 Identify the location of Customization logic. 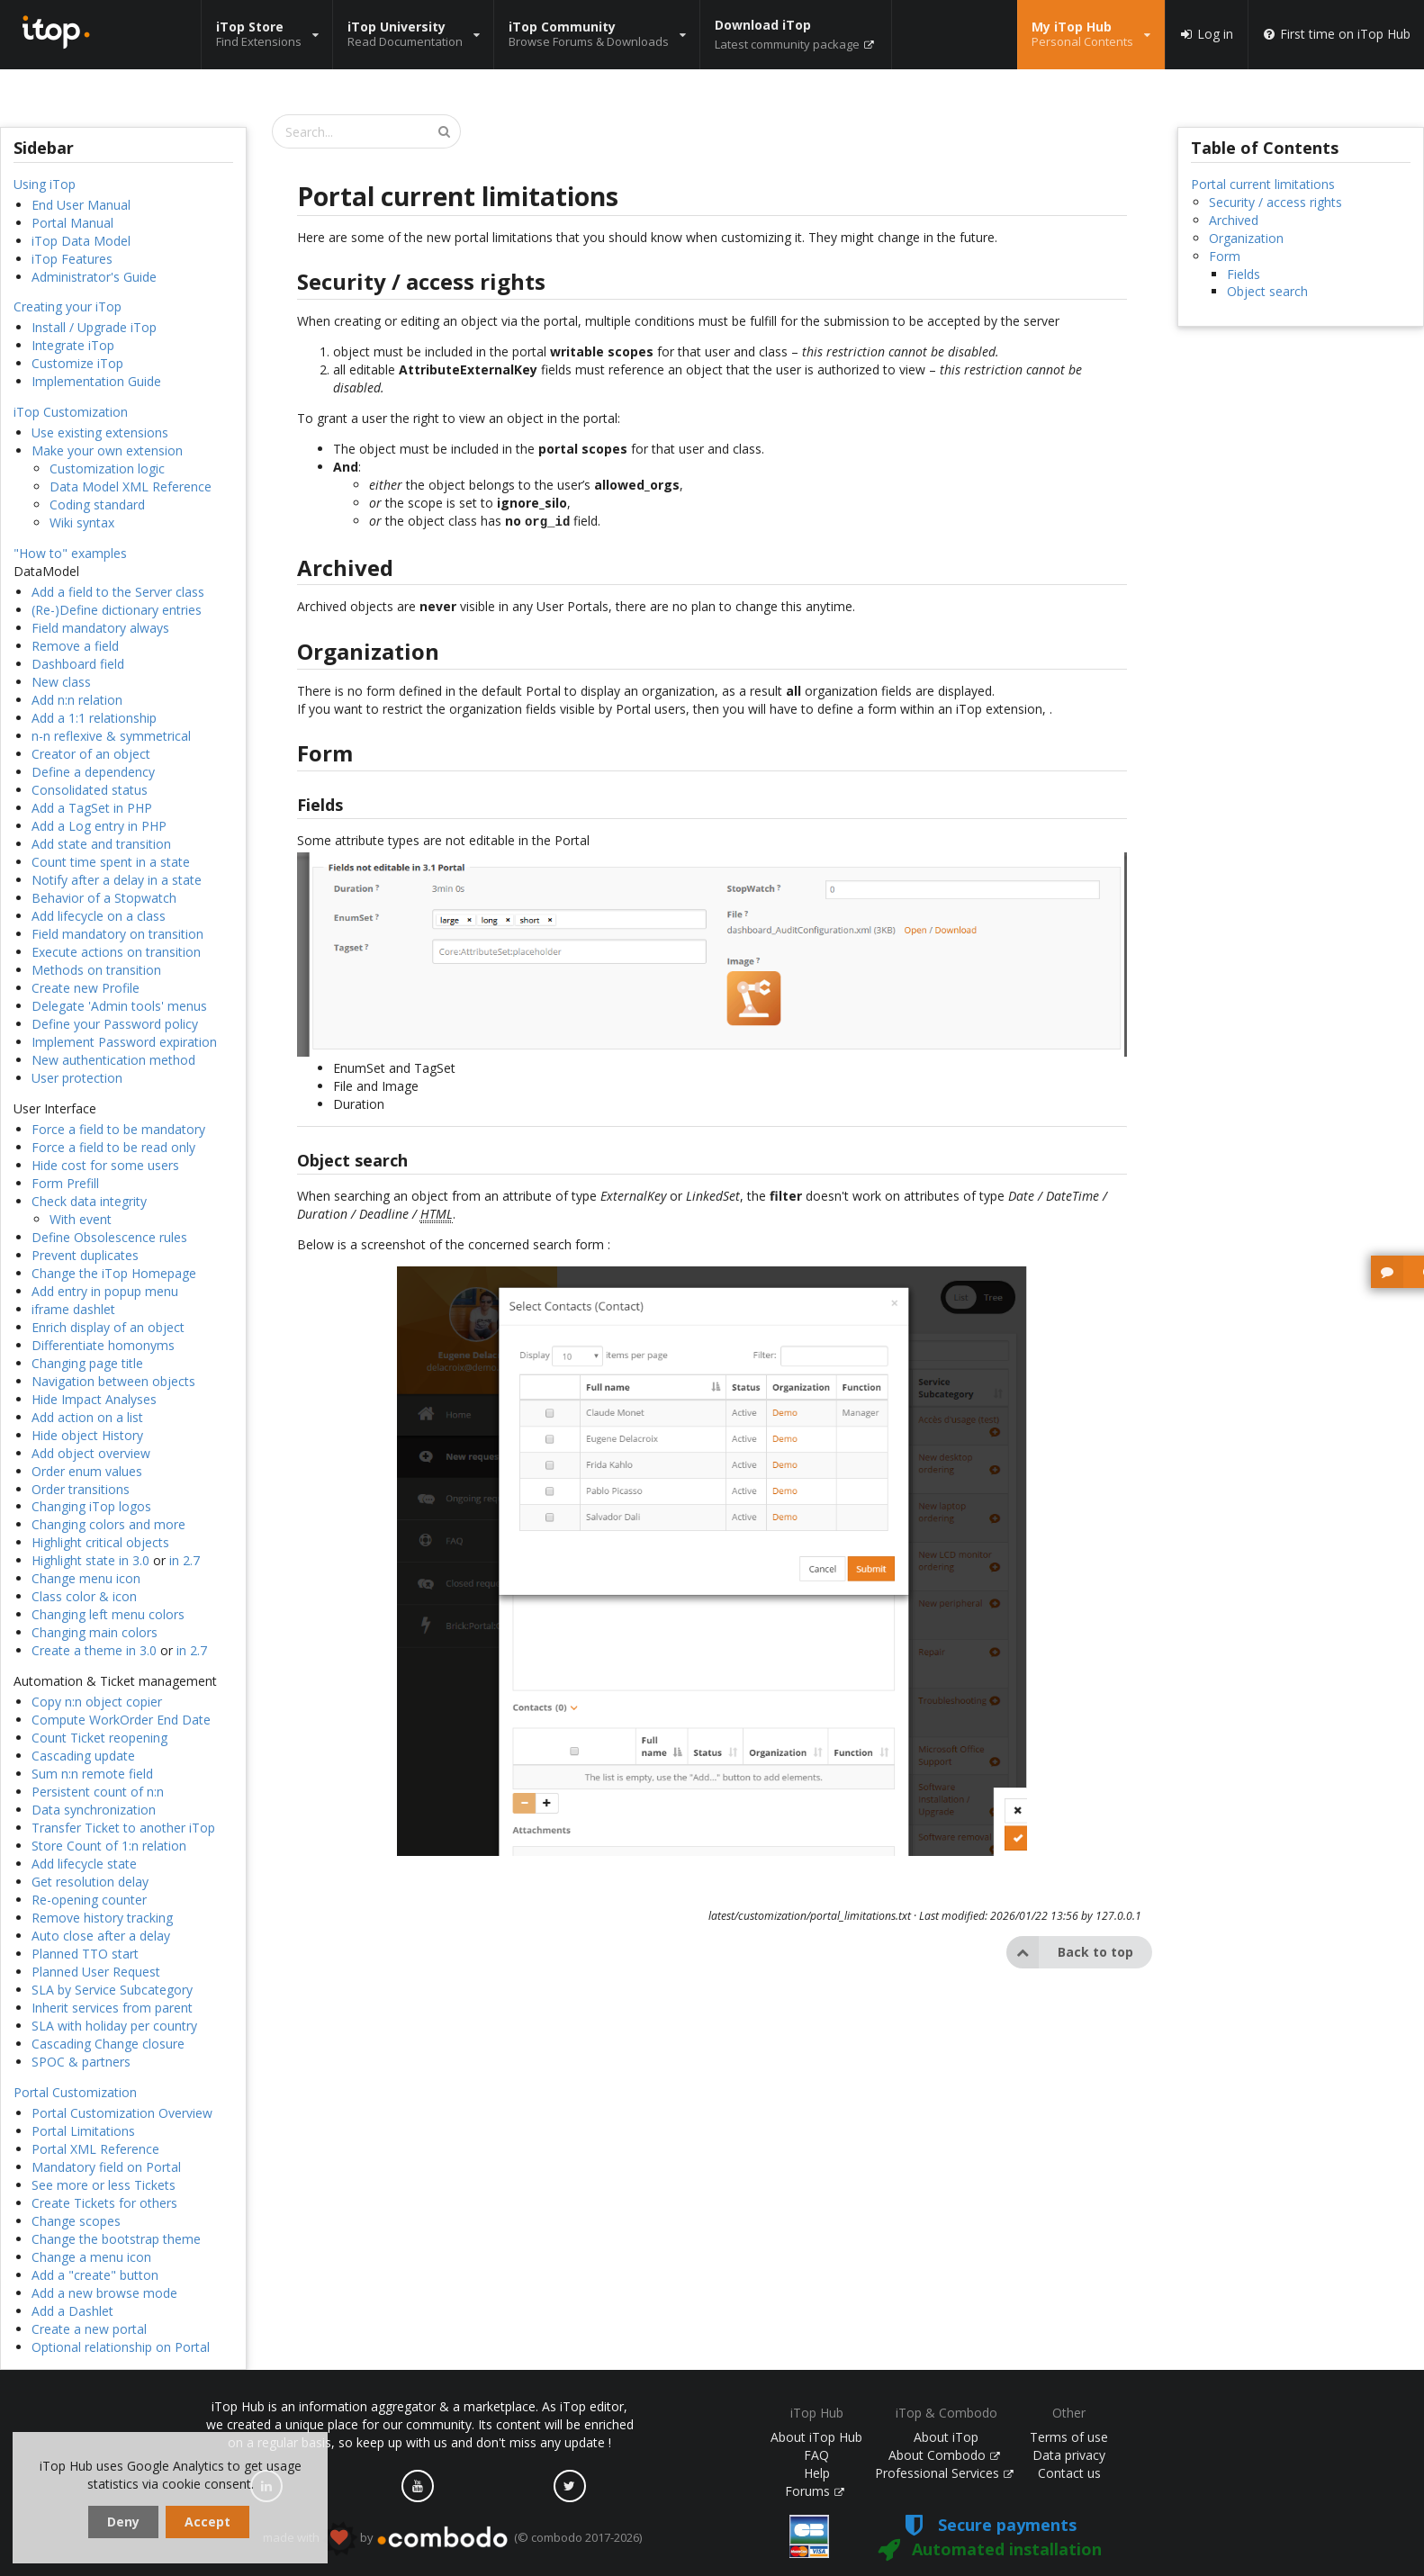
(107, 468).